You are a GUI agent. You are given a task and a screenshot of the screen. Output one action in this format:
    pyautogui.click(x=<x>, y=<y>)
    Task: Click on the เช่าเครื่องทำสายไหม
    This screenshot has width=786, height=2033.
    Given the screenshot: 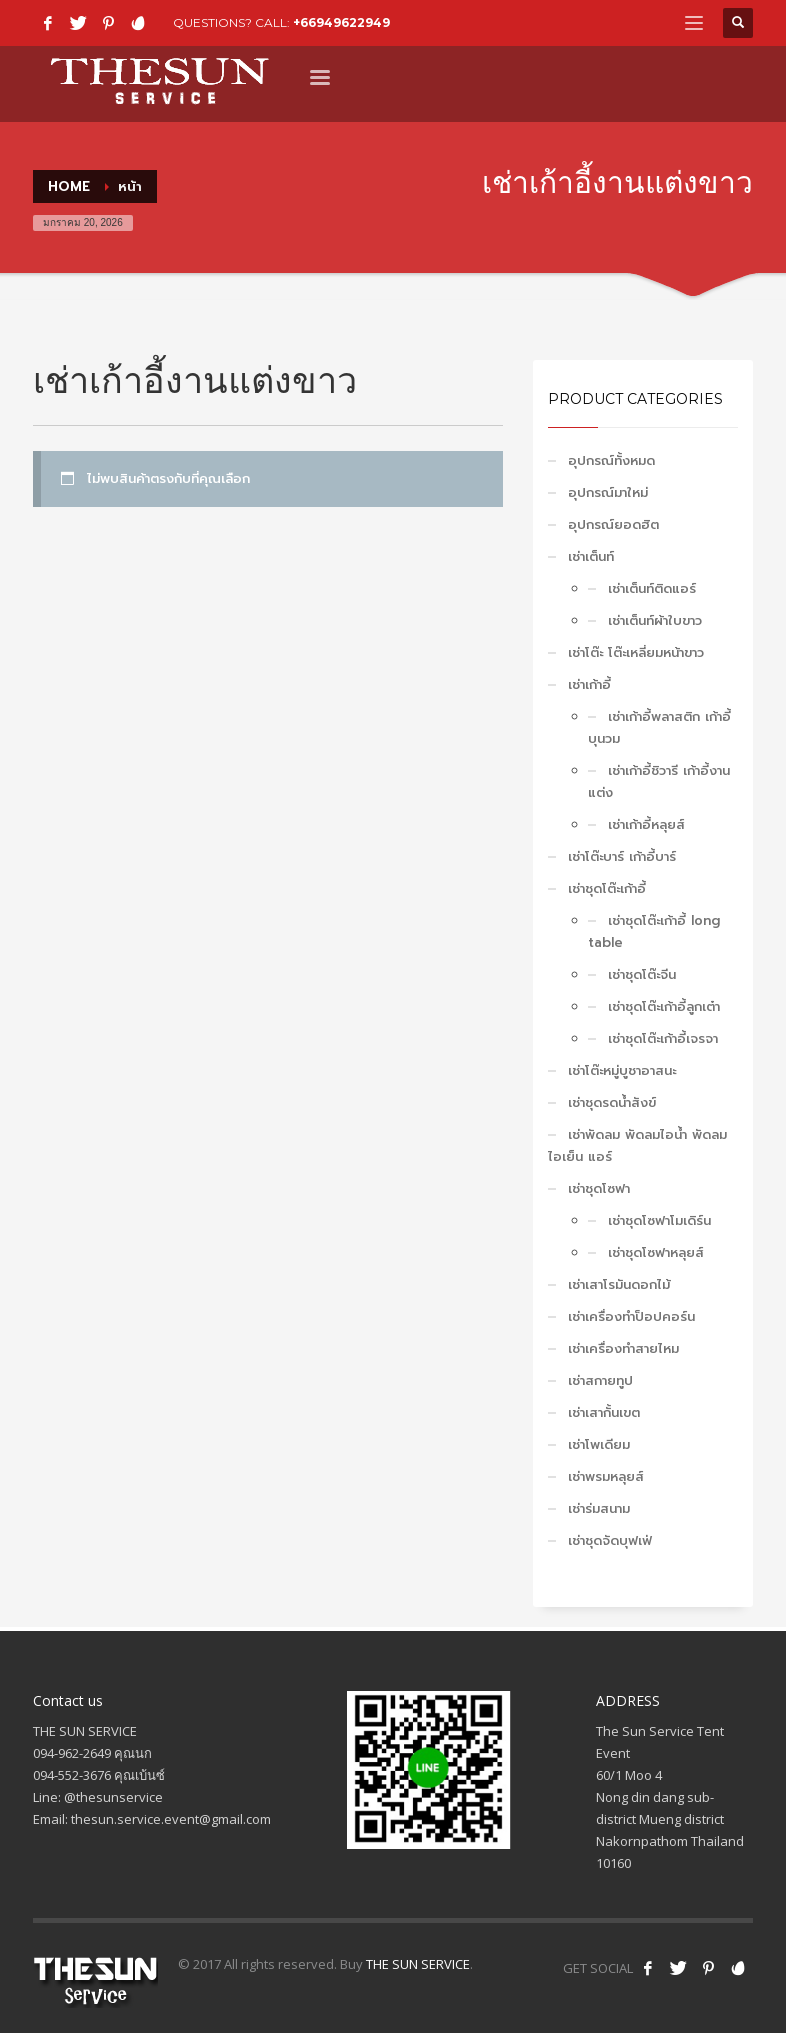 What is the action you would take?
    pyautogui.click(x=623, y=1348)
    